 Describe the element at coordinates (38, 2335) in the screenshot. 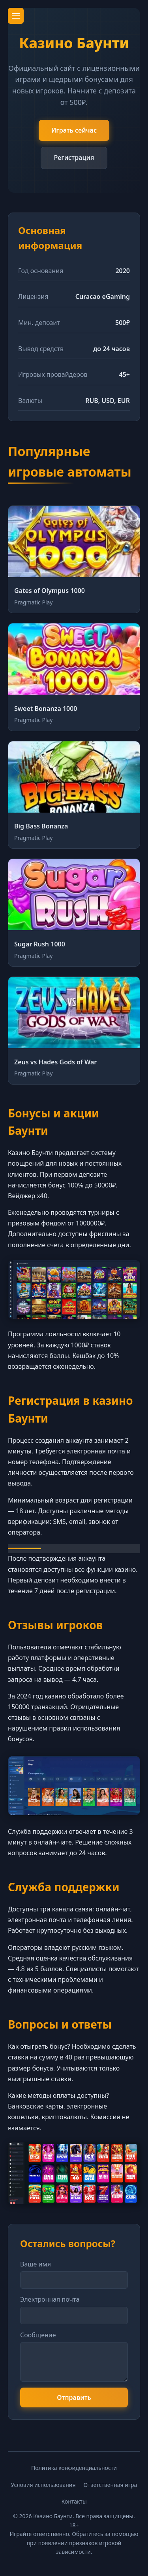

I see `Сообщение` at that location.